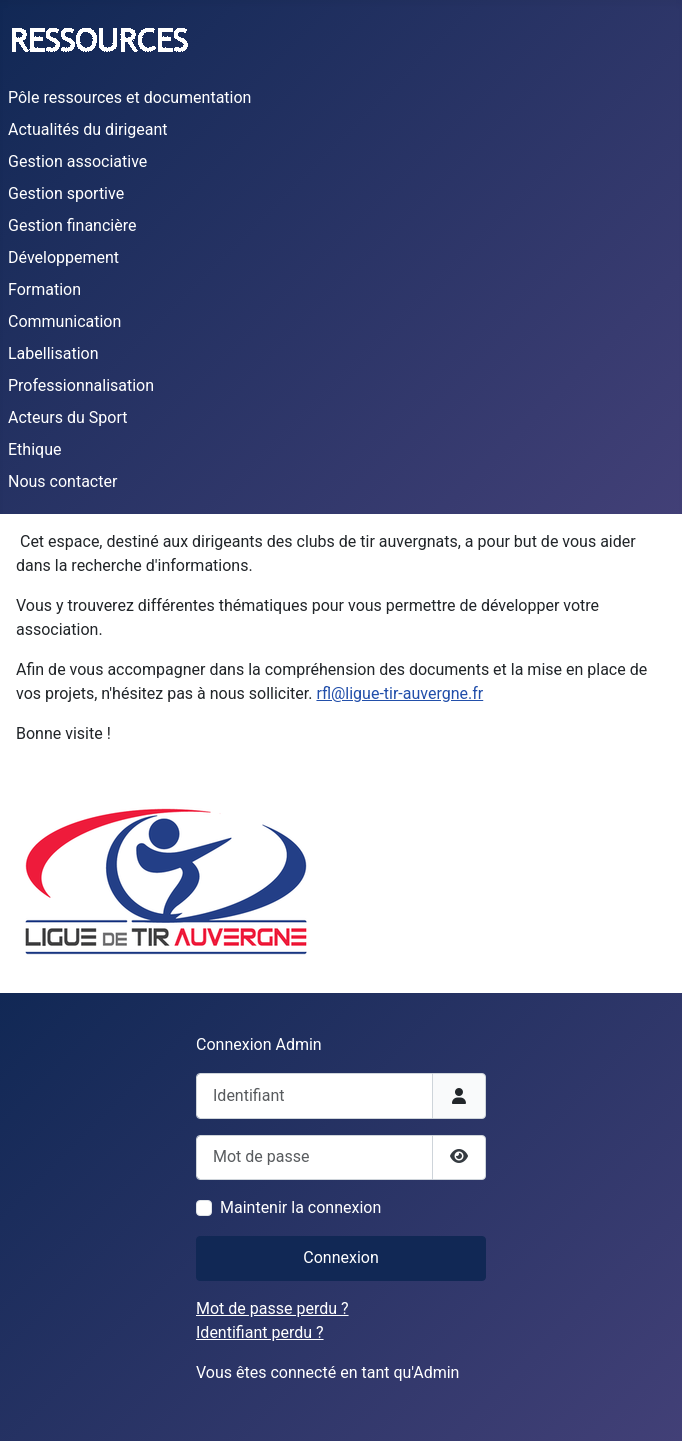  What do you see at coordinates (300, 1207) in the screenshot?
I see `Maintenir la connexion` at bounding box center [300, 1207].